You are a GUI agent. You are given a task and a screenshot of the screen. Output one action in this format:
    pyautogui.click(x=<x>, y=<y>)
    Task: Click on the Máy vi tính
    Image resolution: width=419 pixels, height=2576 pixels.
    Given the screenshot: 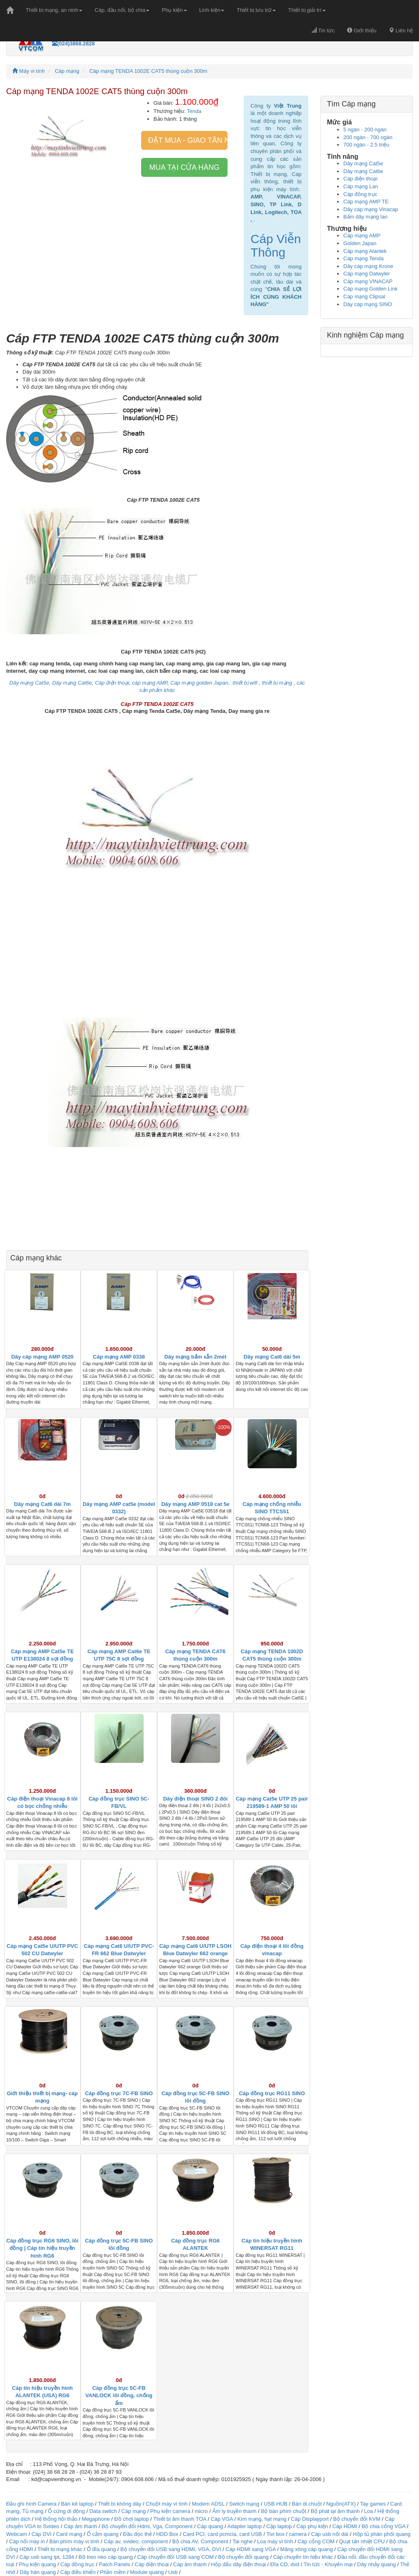 What is the action you would take?
    pyautogui.click(x=28, y=71)
    